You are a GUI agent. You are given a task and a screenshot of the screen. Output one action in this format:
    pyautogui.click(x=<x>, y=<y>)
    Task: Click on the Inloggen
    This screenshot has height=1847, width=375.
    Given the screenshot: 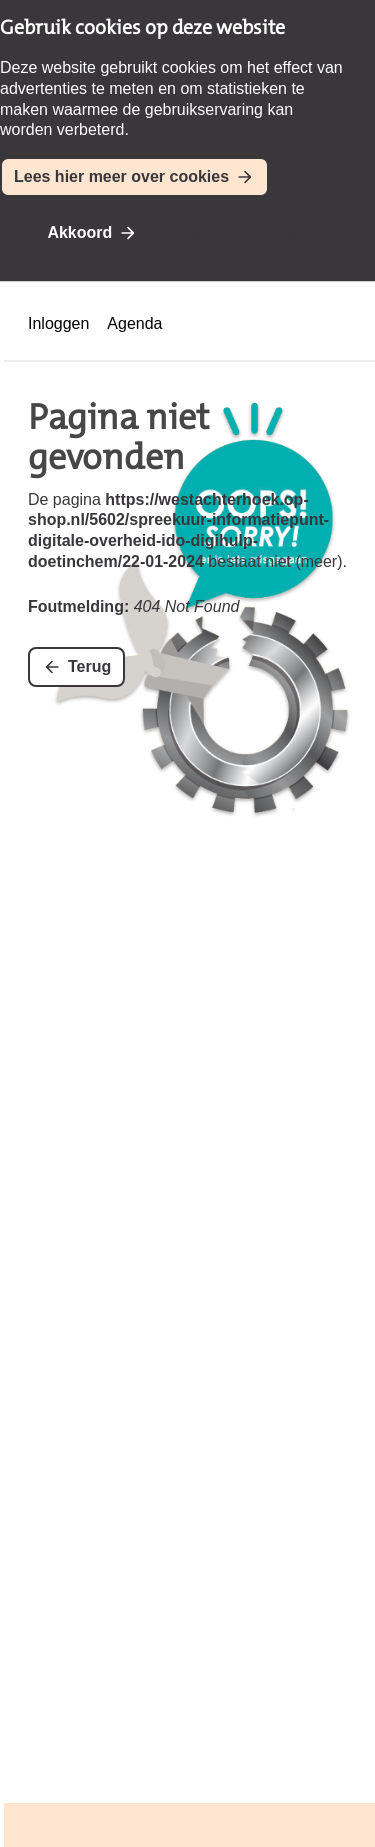 What is the action you would take?
    pyautogui.click(x=58, y=323)
    